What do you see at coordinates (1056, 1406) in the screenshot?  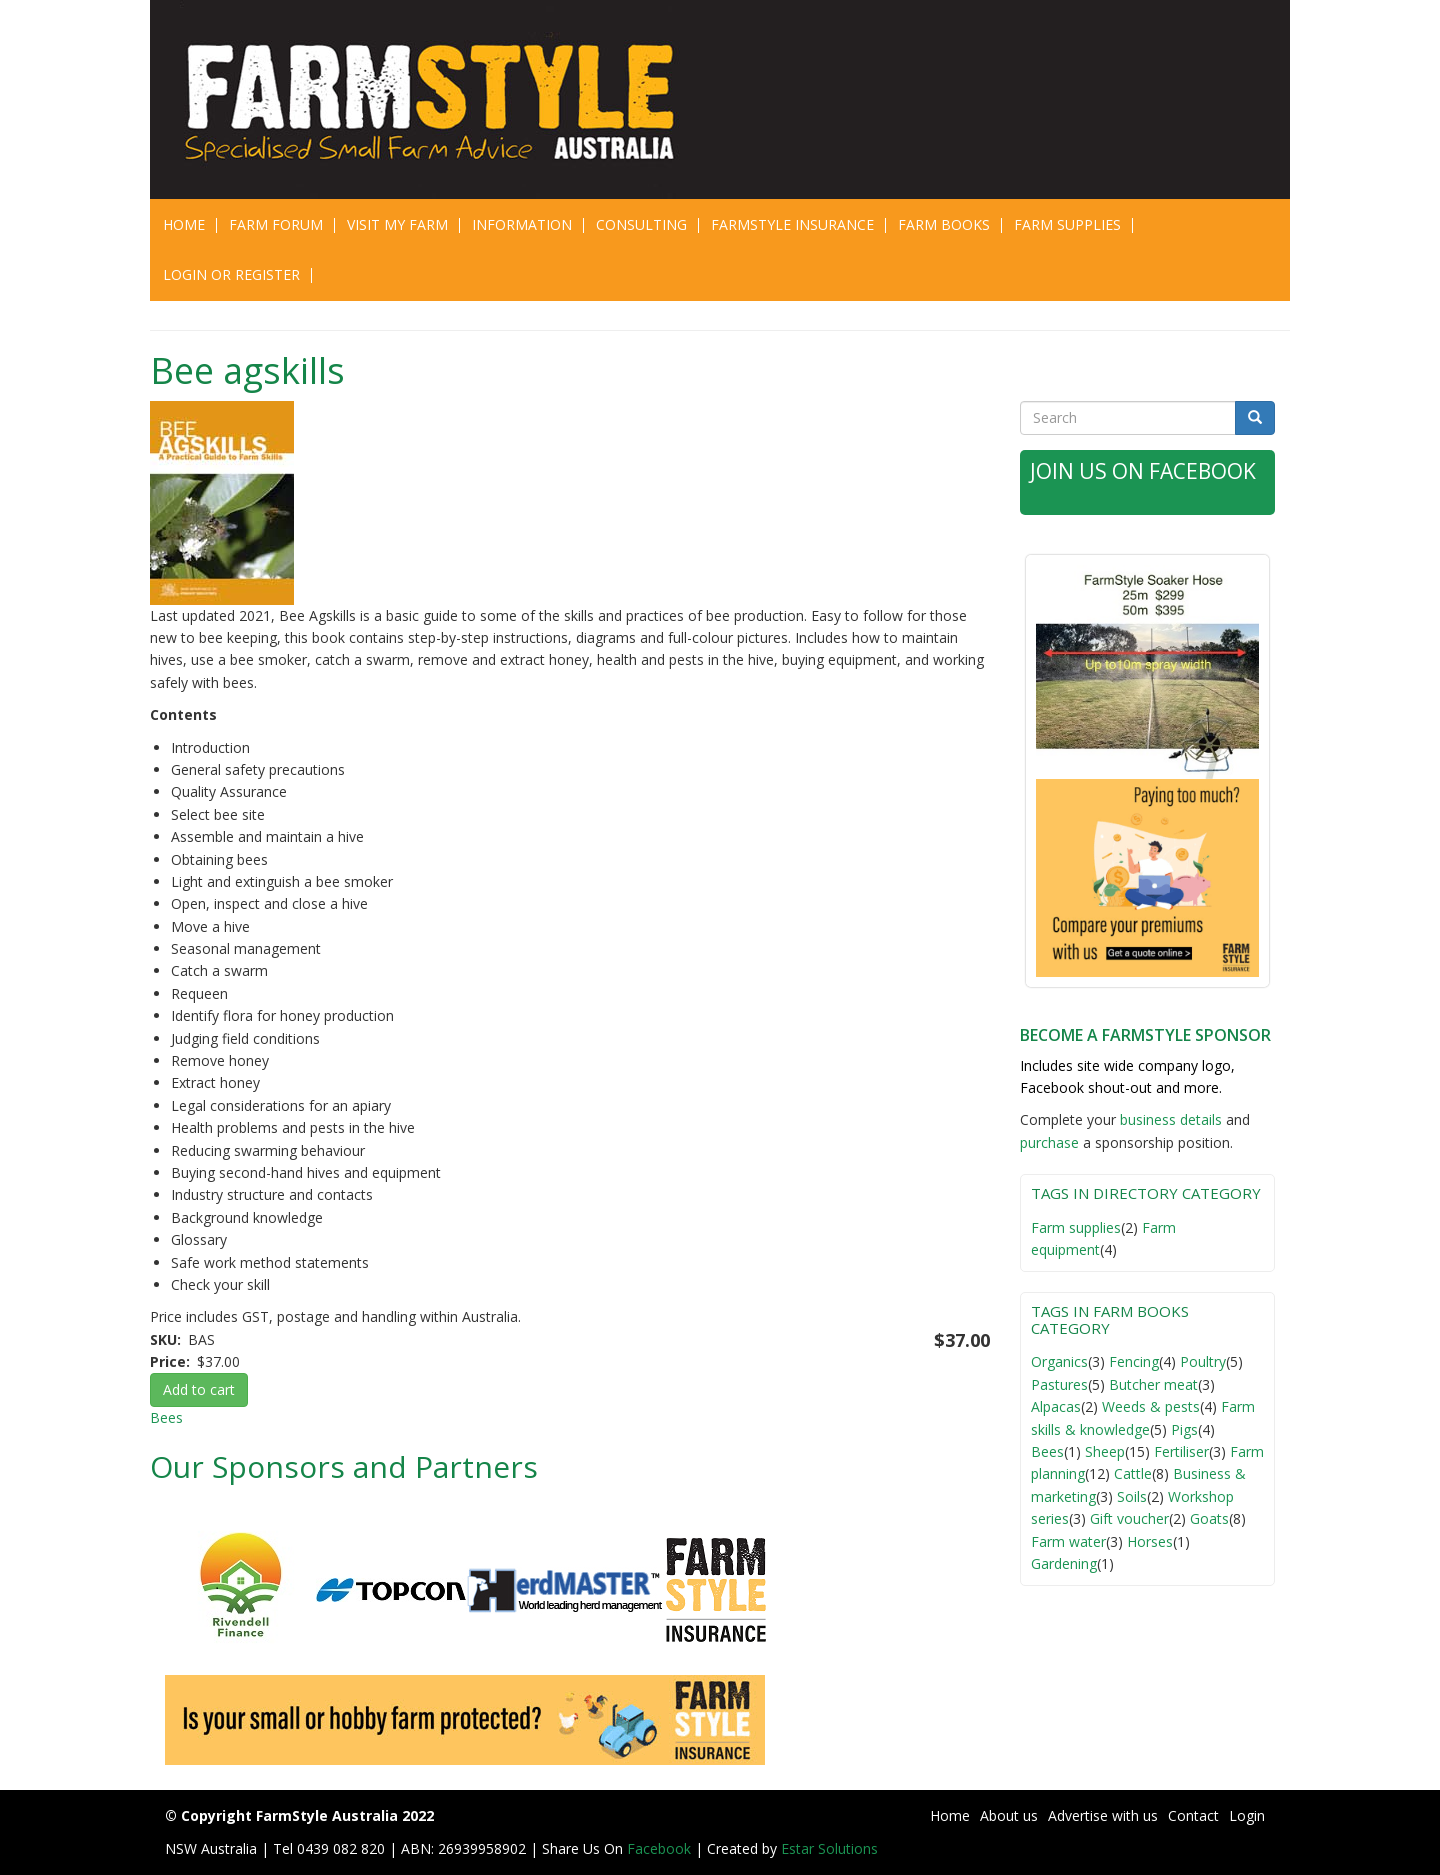 I see `Alpacas` at bounding box center [1056, 1406].